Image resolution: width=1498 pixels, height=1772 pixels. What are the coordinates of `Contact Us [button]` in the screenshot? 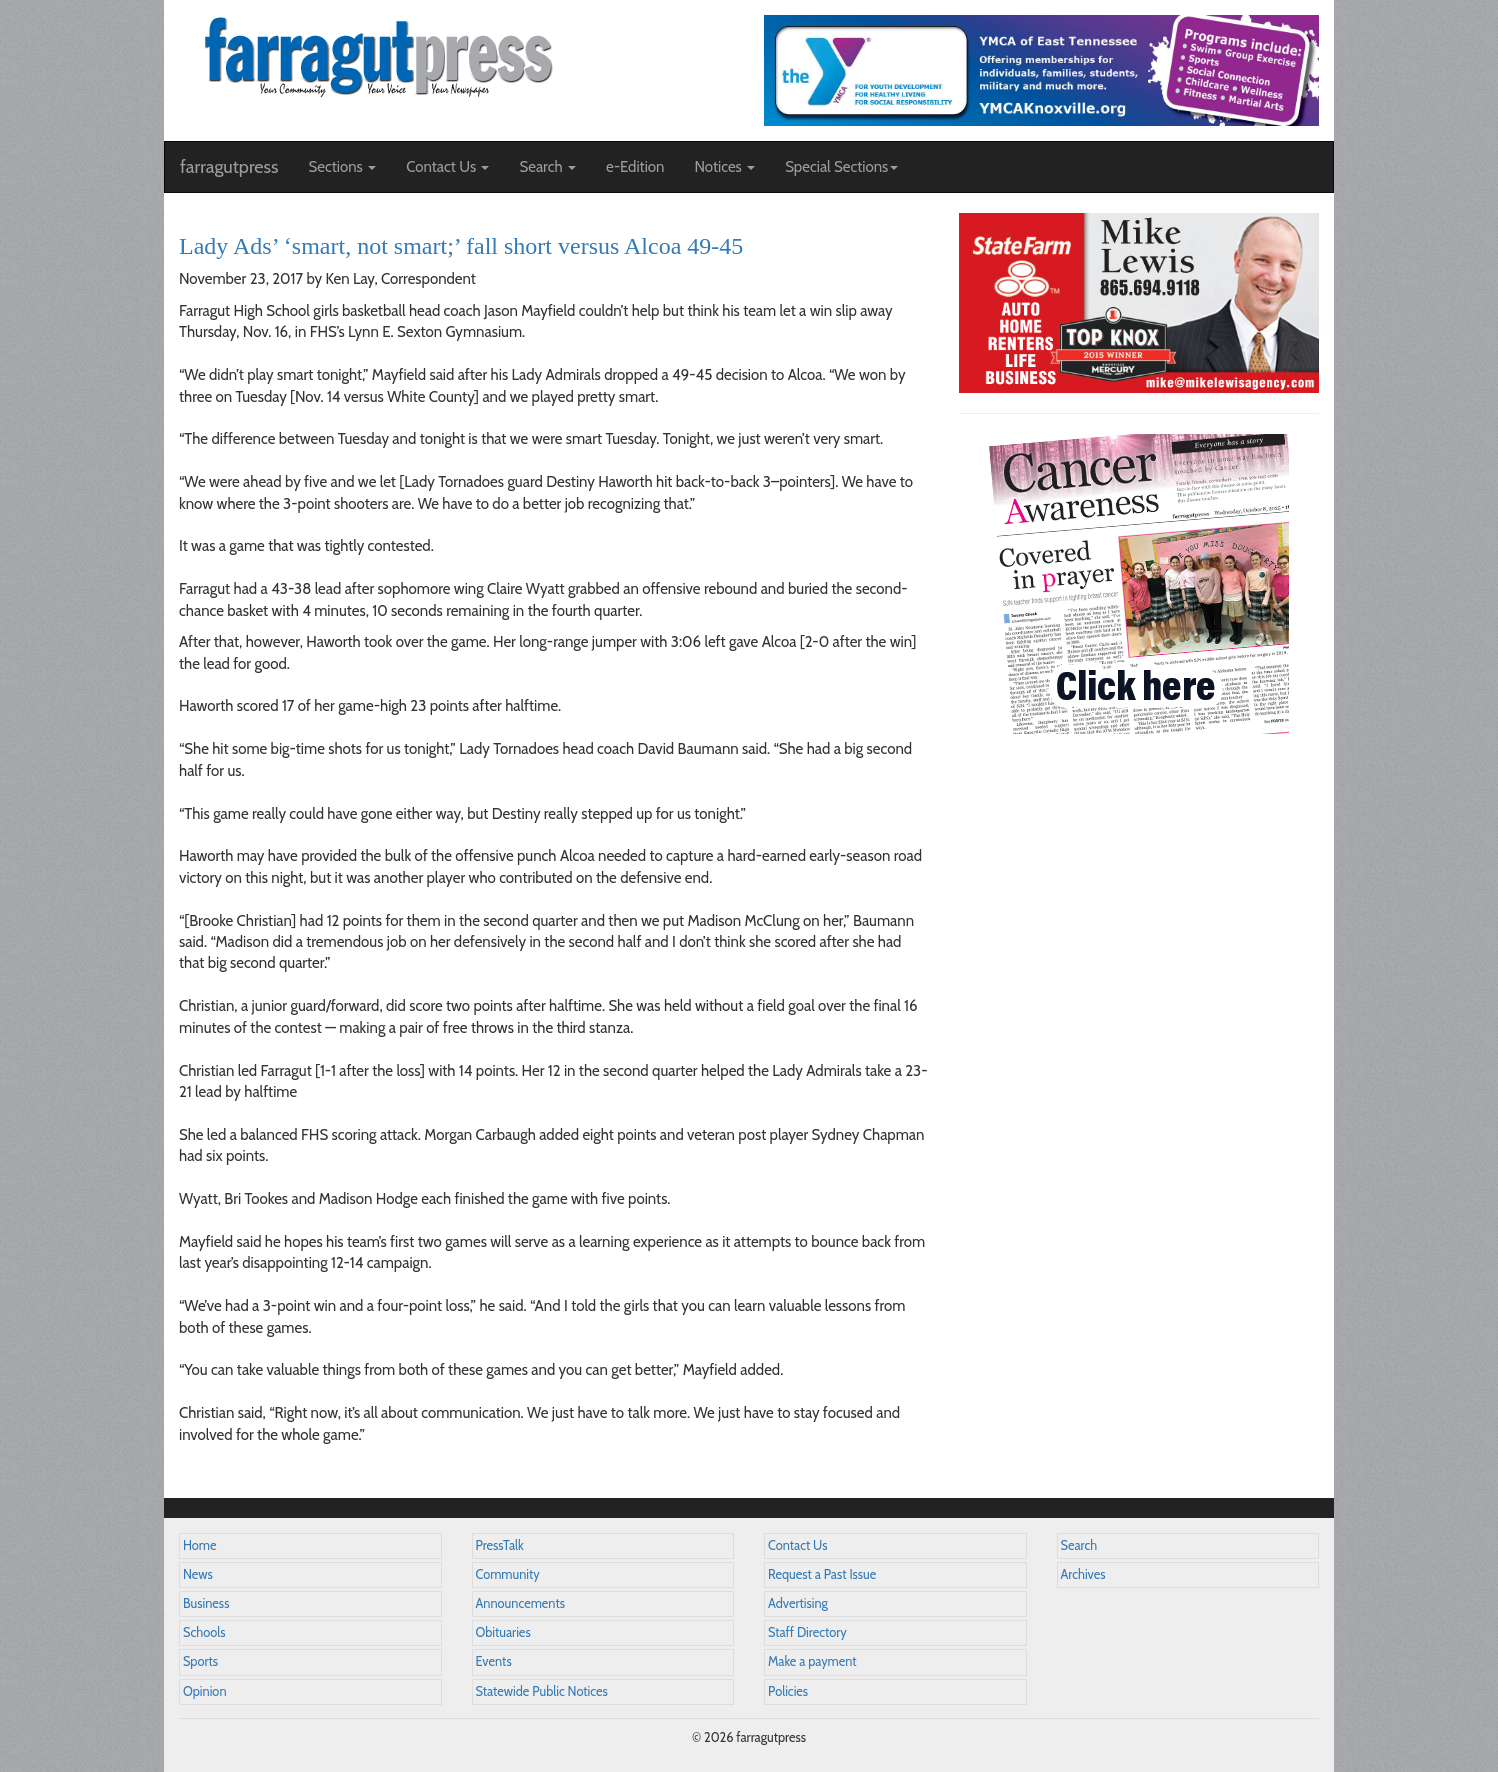 It's located at (447, 167).